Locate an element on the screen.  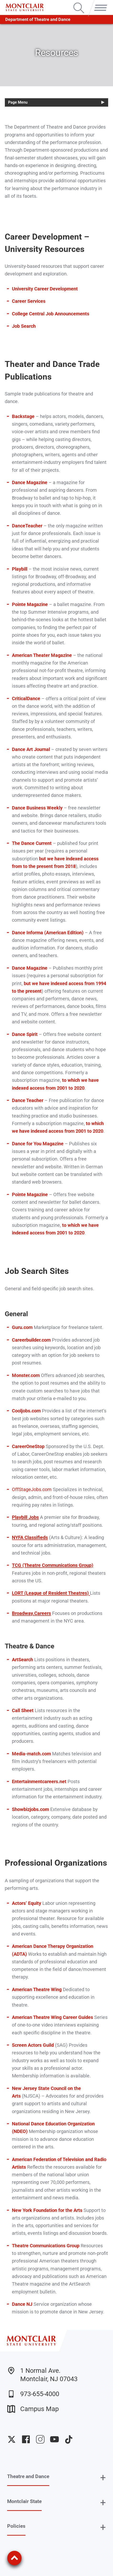
University Twitter is located at coordinates (11, 2439).